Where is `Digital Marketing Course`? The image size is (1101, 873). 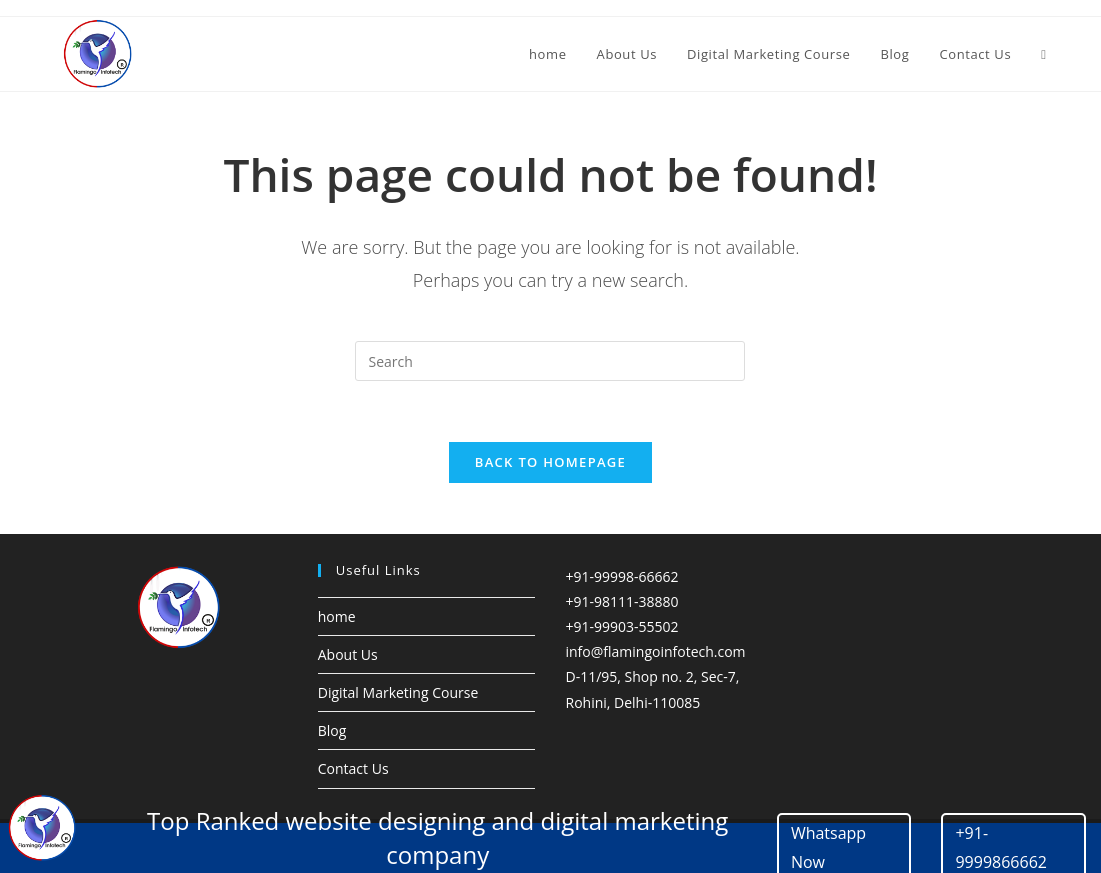 Digital Marketing Course is located at coordinates (398, 703).